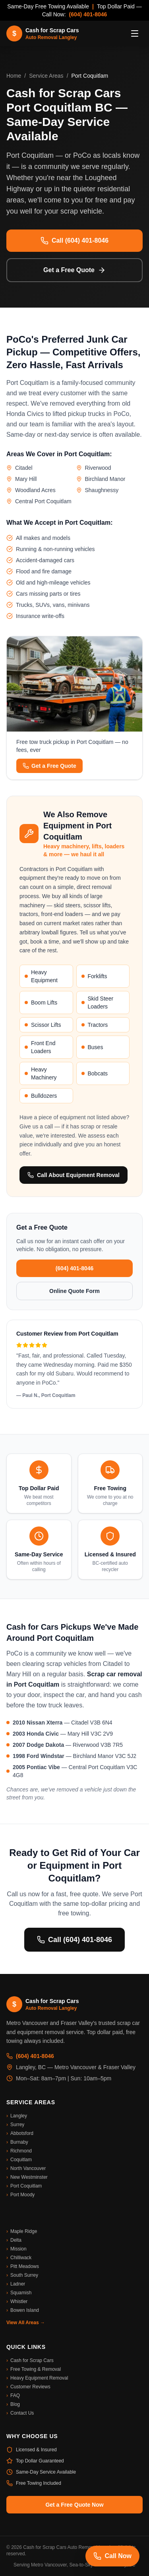 The height and width of the screenshot is (2576, 149). I want to click on Pitt Meadows, so click(22, 2266).